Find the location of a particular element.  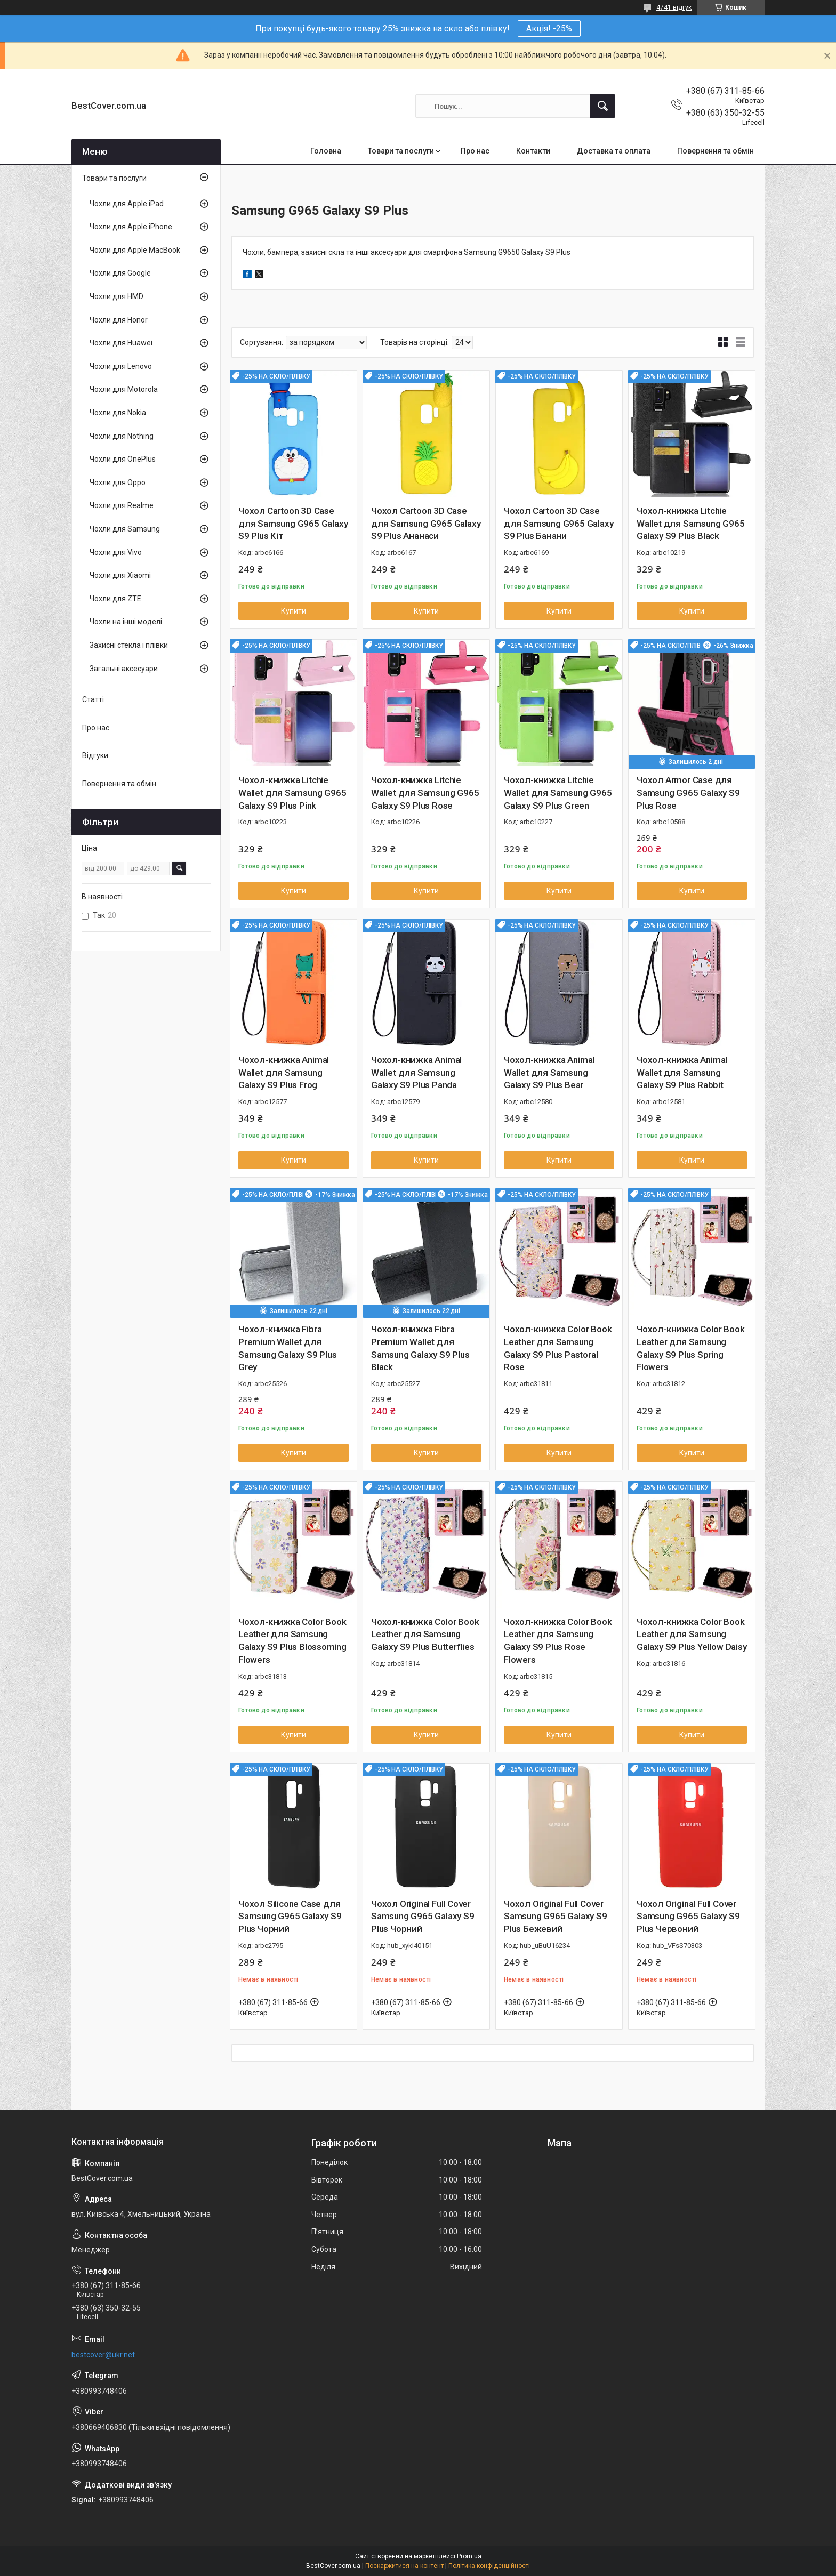

Чохол-книжка Fibra Premium Wallet для Samsung Galaxy S9 Plus Grey is located at coordinates (287, 1348).